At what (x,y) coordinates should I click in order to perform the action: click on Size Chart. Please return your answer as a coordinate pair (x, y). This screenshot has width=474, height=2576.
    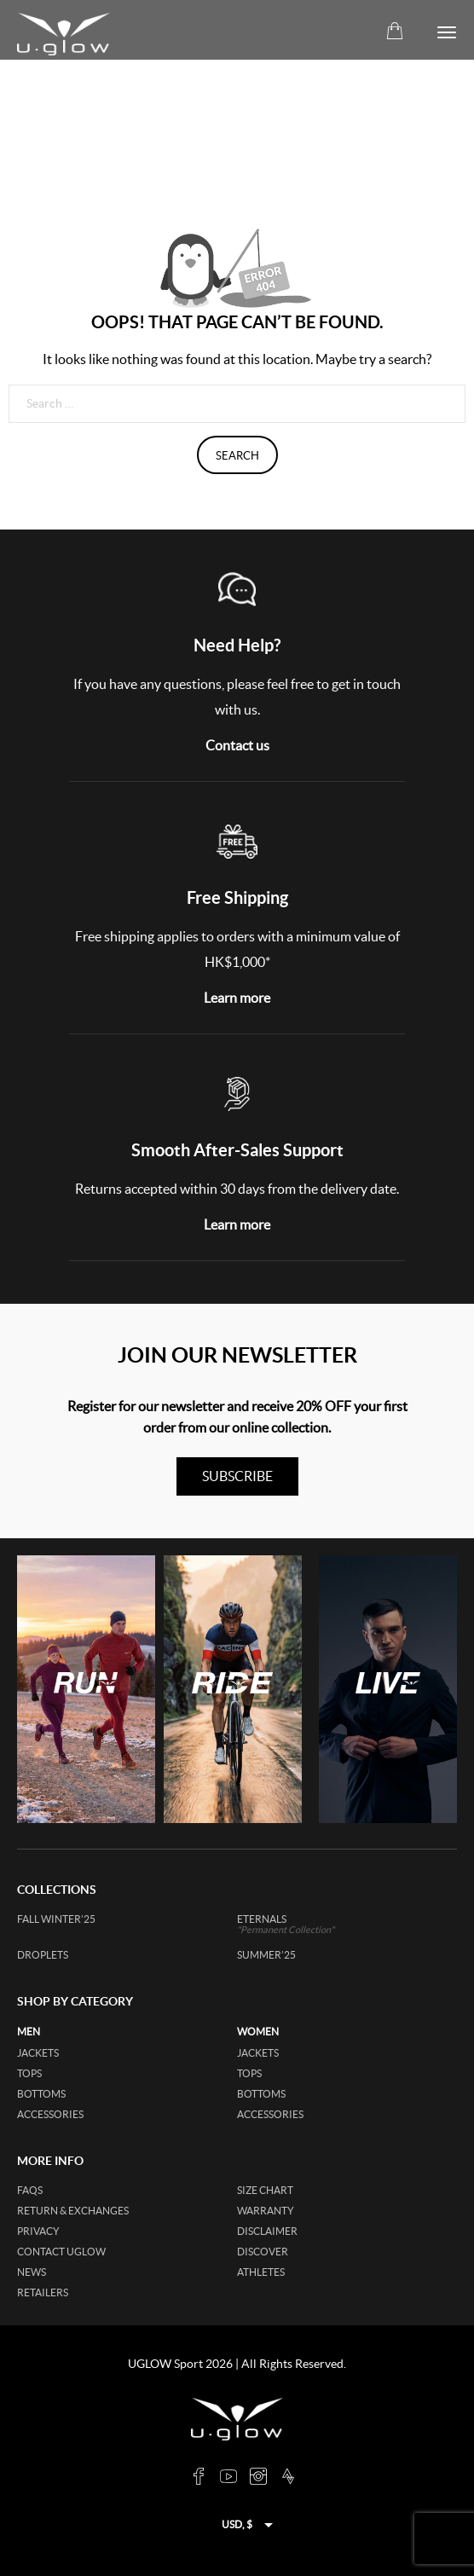
    Looking at the image, I should click on (265, 2190).